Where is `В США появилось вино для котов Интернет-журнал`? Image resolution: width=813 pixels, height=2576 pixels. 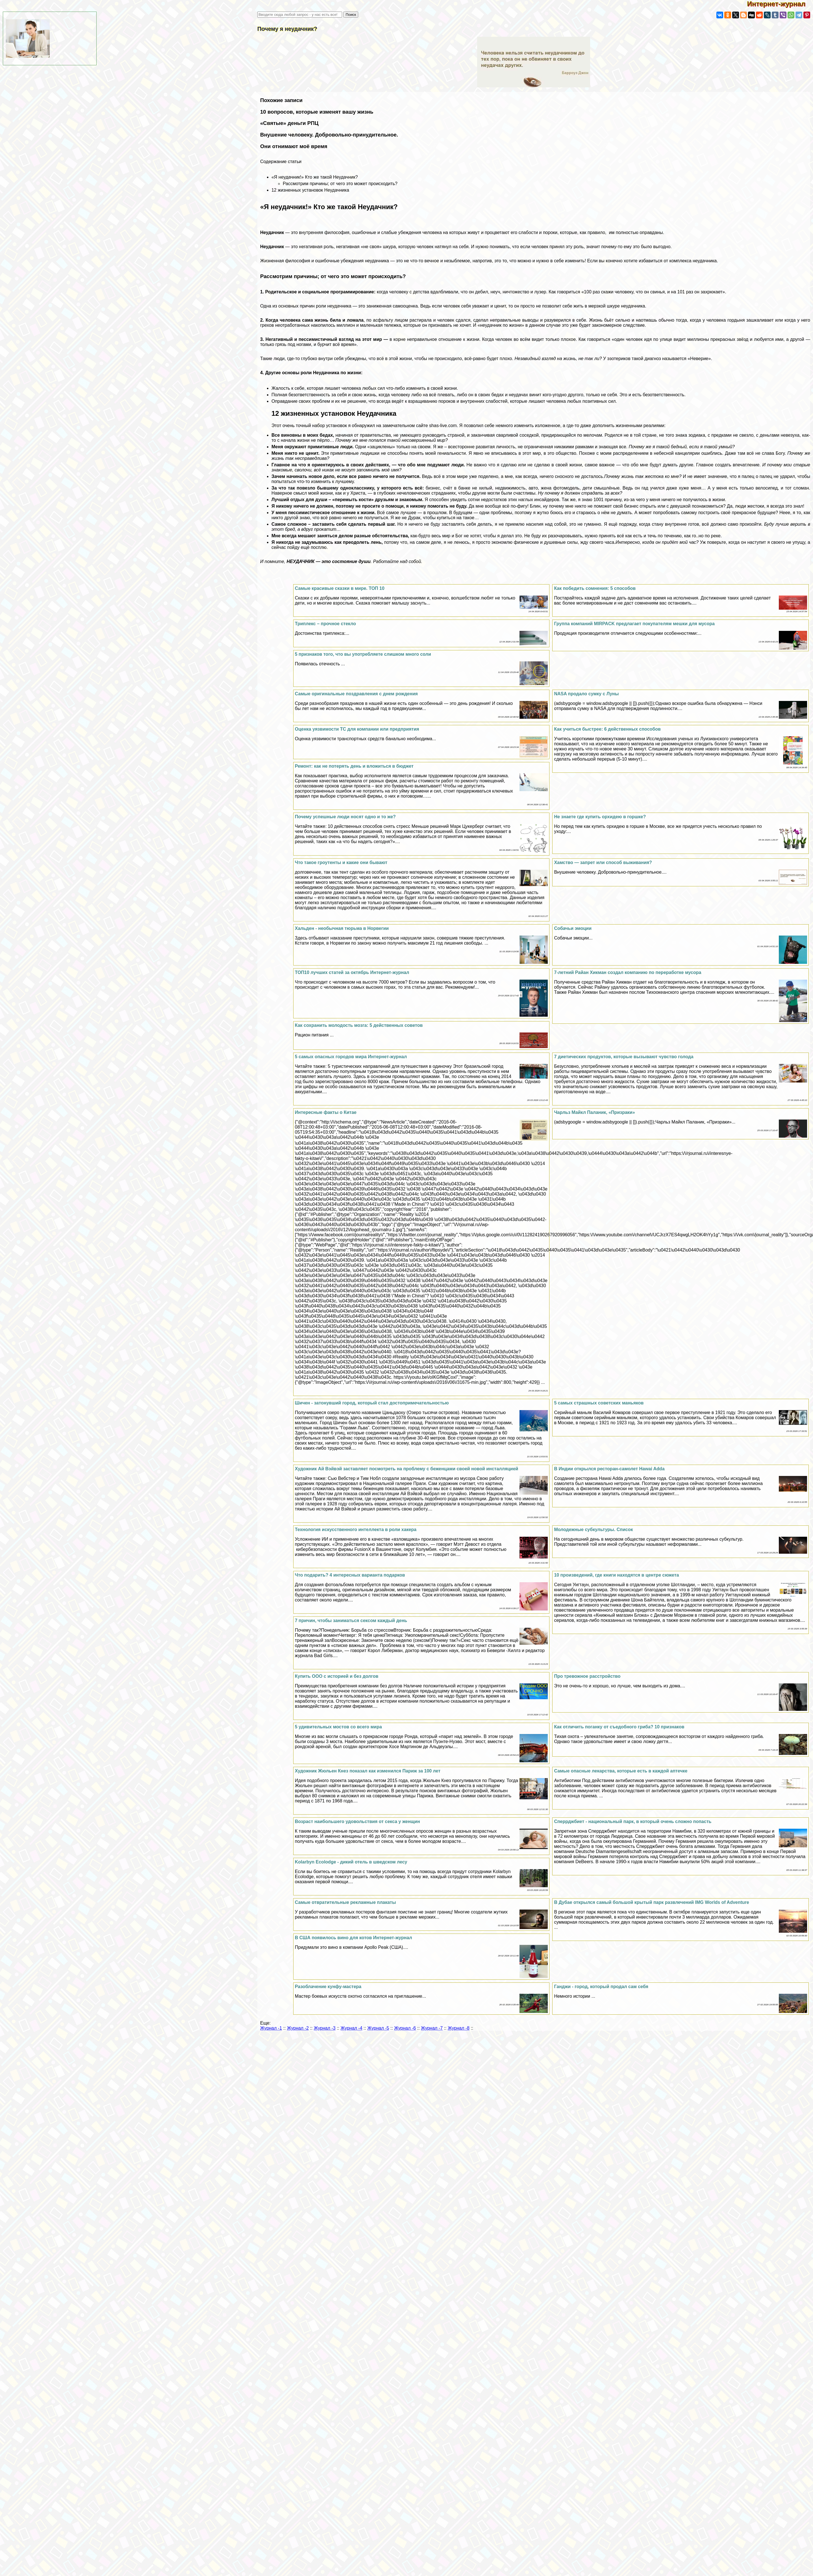
В США появилось вино для котов Интернет-журнал is located at coordinates (353, 1937).